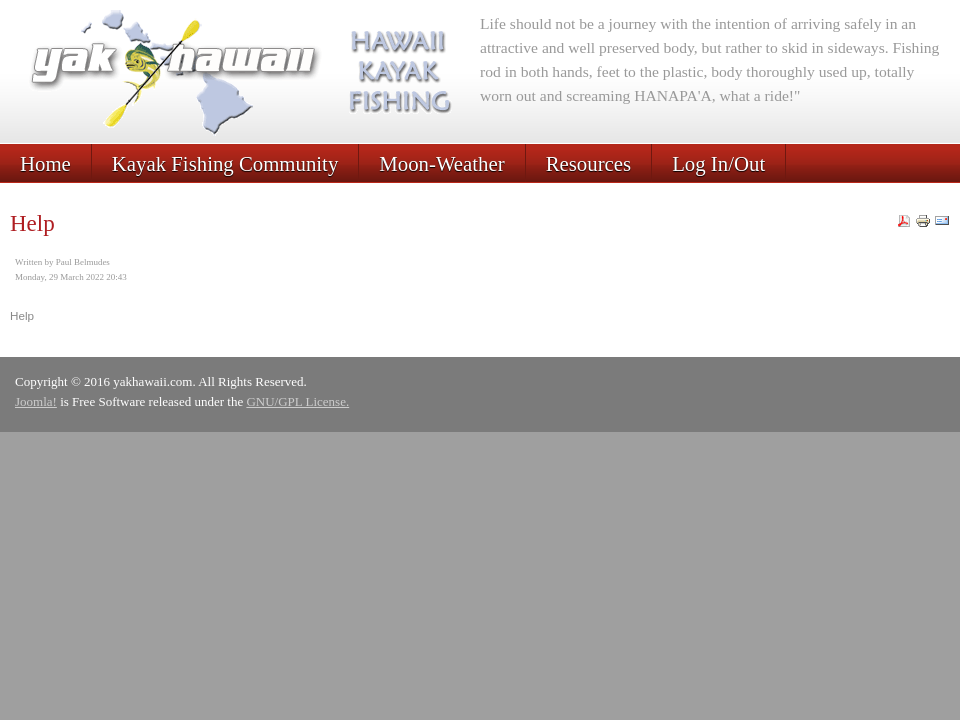 The width and height of the screenshot is (960, 720). I want to click on Joomla!, so click(36, 401).